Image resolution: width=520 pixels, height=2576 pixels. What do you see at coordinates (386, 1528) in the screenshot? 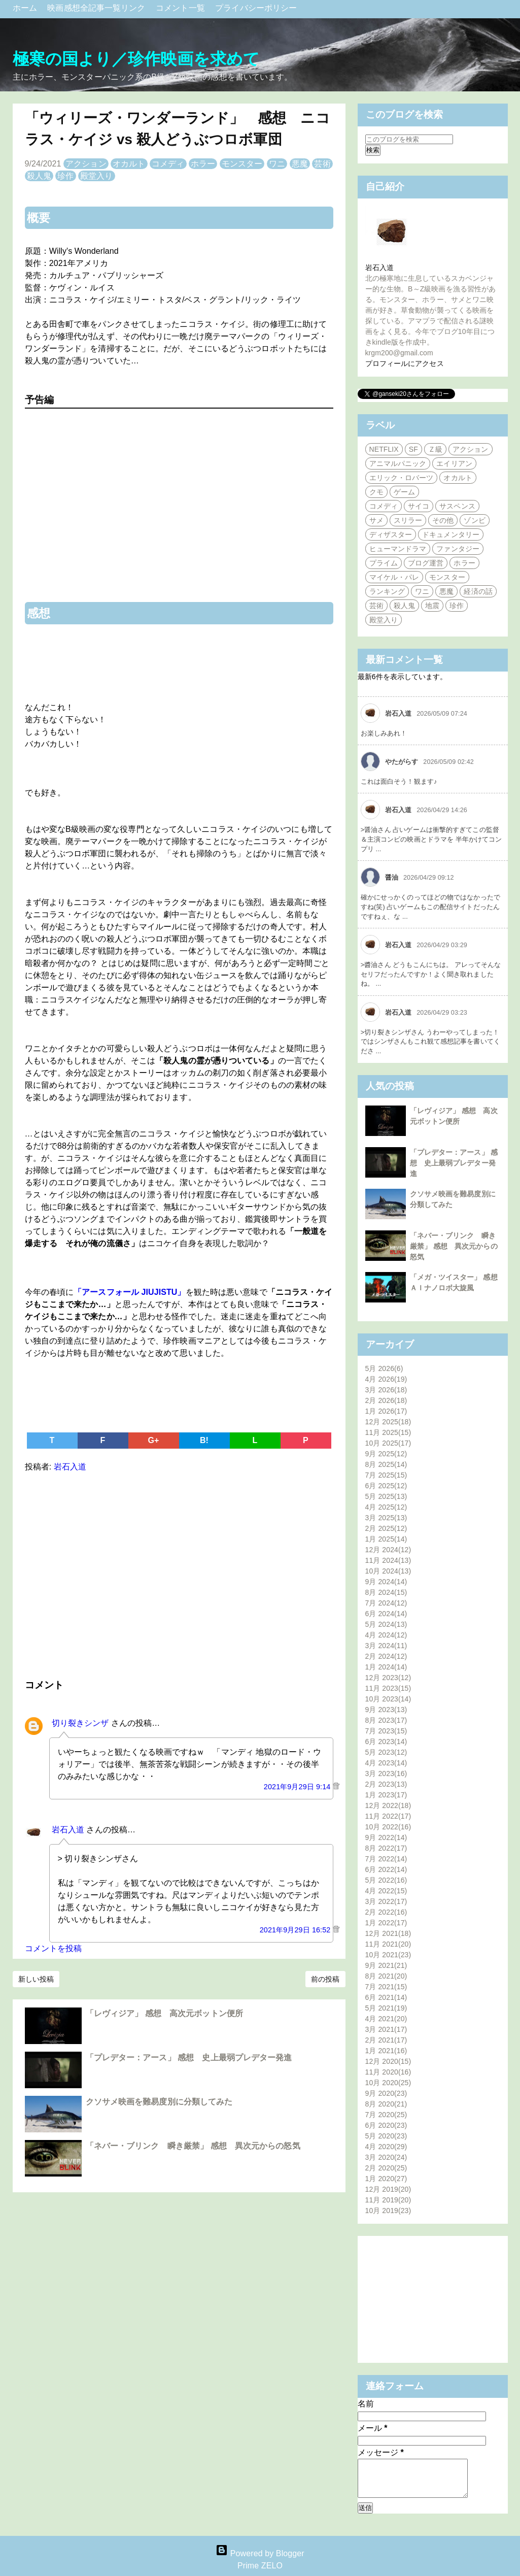
I see `2月 2025` at bounding box center [386, 1528].